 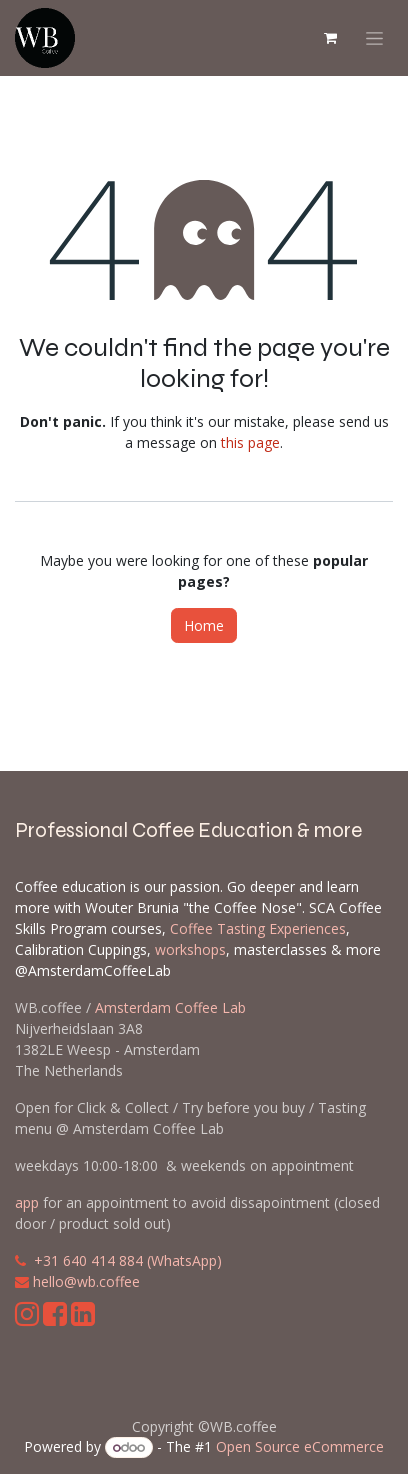 I want to click on [eCommerce cart], so click(x=330, y=38).